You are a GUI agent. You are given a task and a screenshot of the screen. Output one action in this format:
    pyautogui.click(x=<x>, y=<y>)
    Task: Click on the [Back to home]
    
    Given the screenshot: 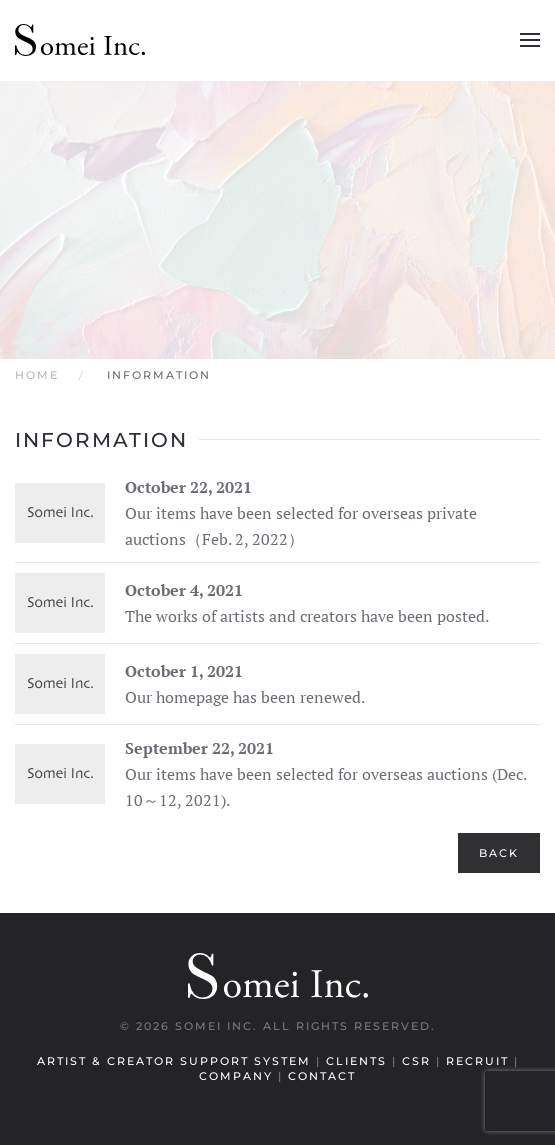 What is the action you would take?
    pyautogui.click(x=80, y=40)
    